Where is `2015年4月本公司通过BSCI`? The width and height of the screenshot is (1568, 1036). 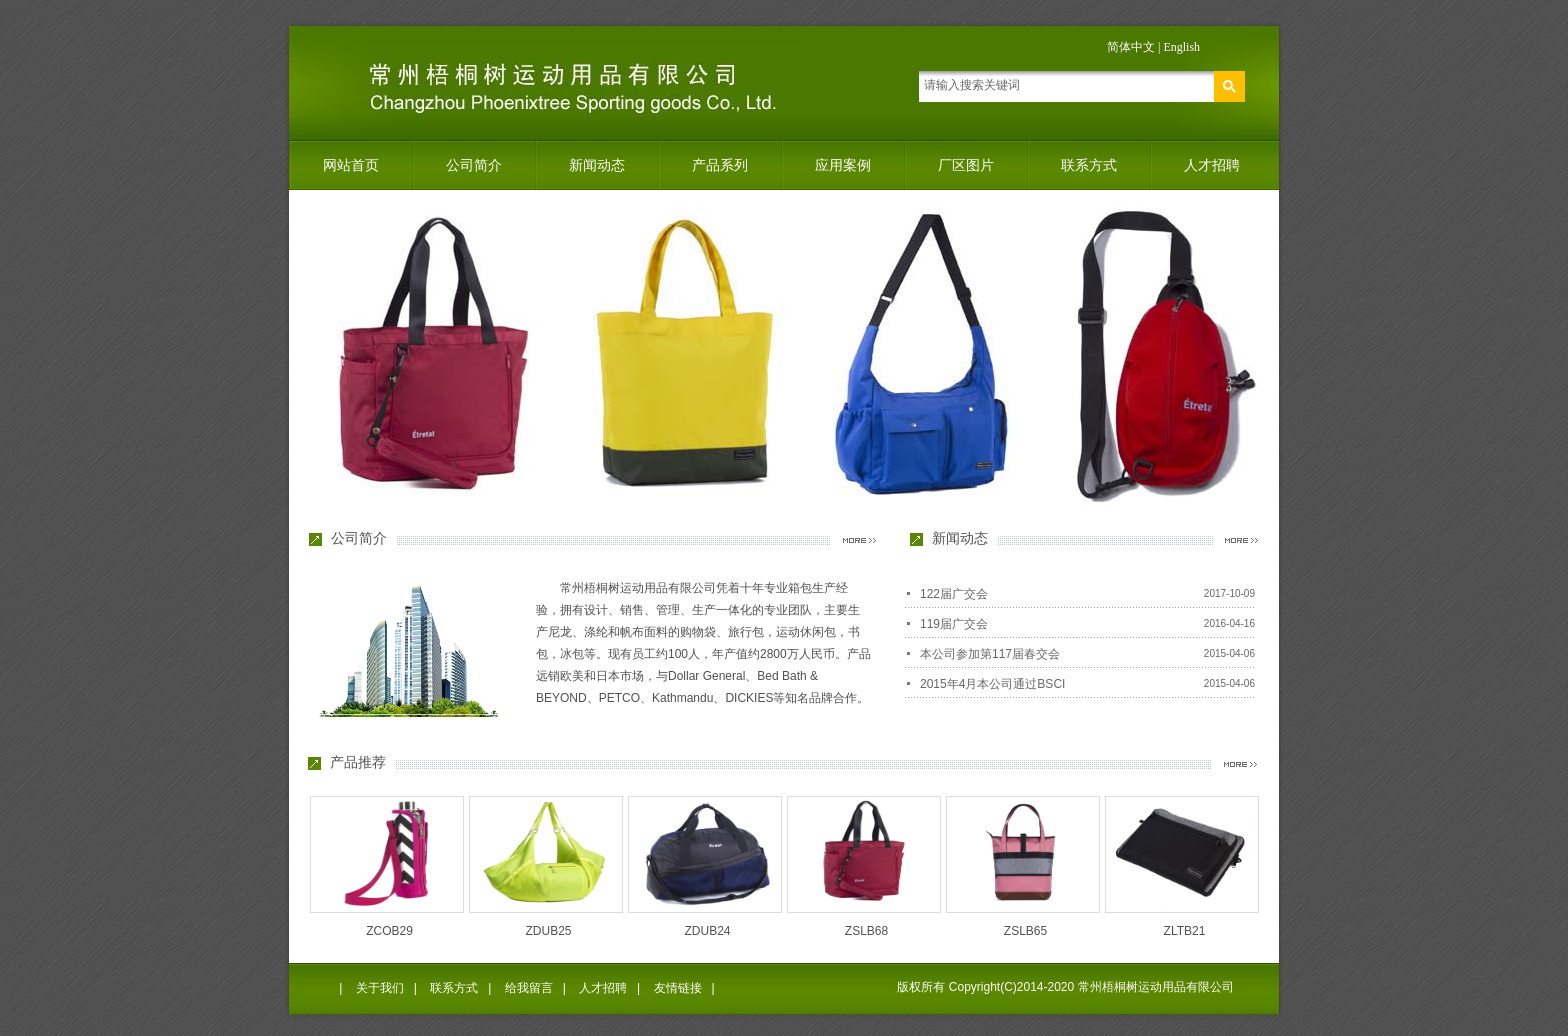 2015年4月本公司通过BSCI is located at coordinates (992, 684).